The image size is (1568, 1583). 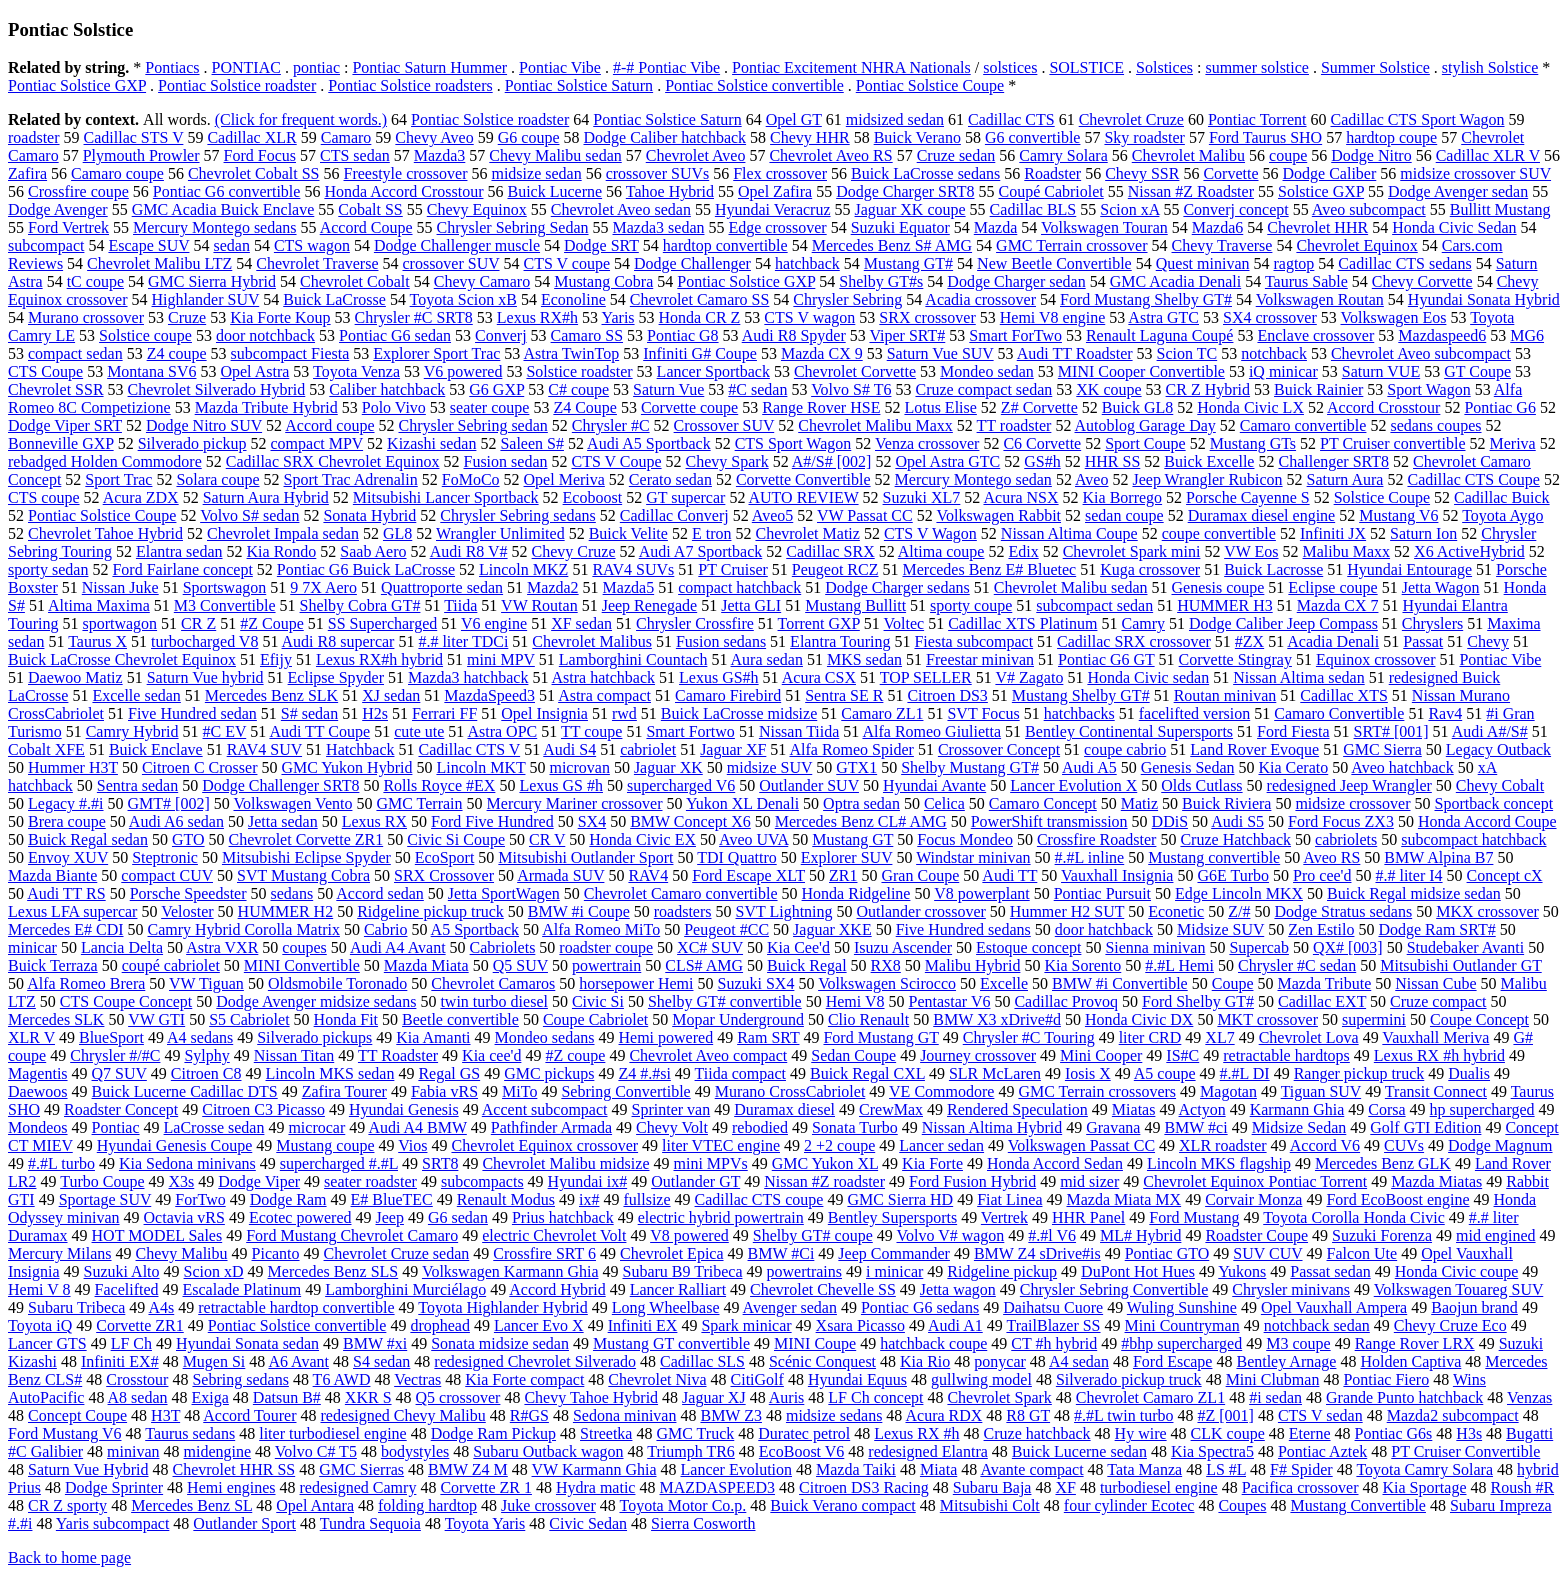 I want to click on Mitsubishi Eclipse Spyder, so click(x=306, y=857).